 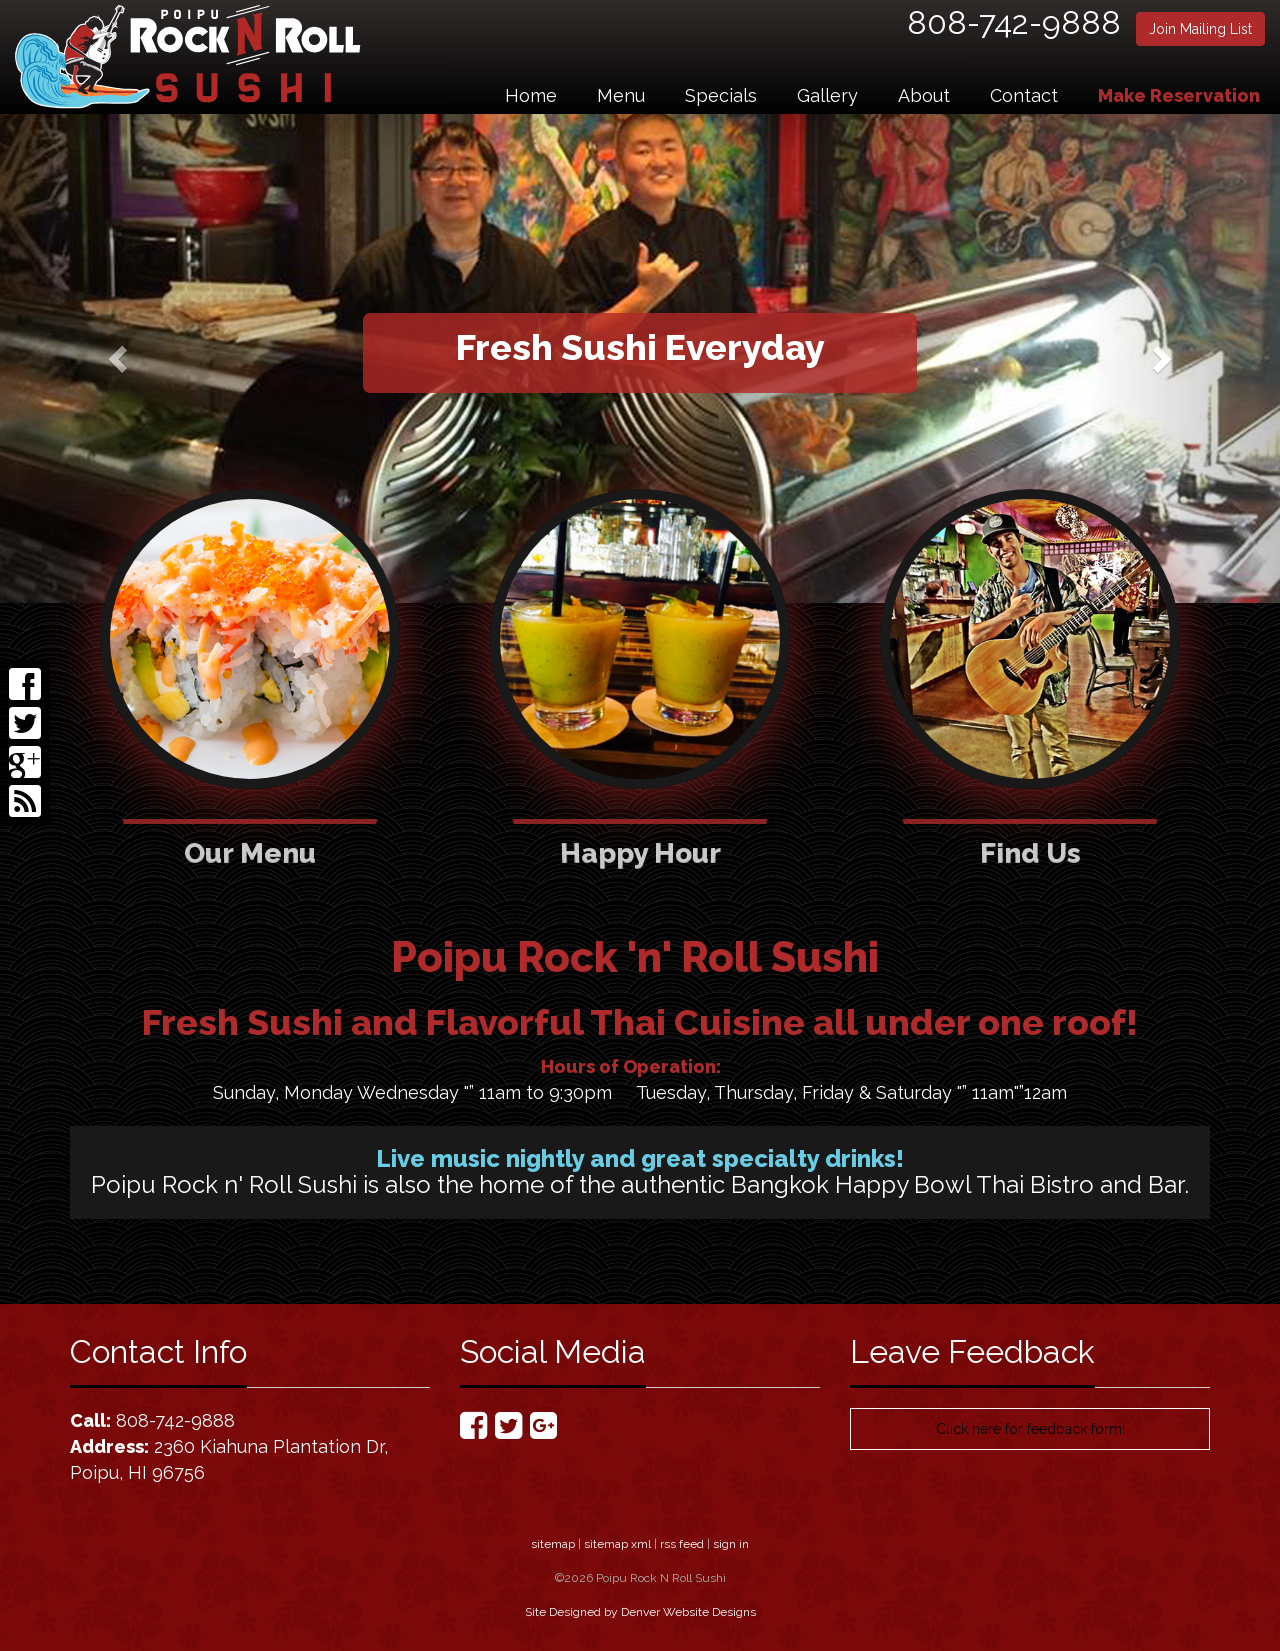 I want to click on Site Designed by Denver Website Designs, so click(x=640, y=1612).